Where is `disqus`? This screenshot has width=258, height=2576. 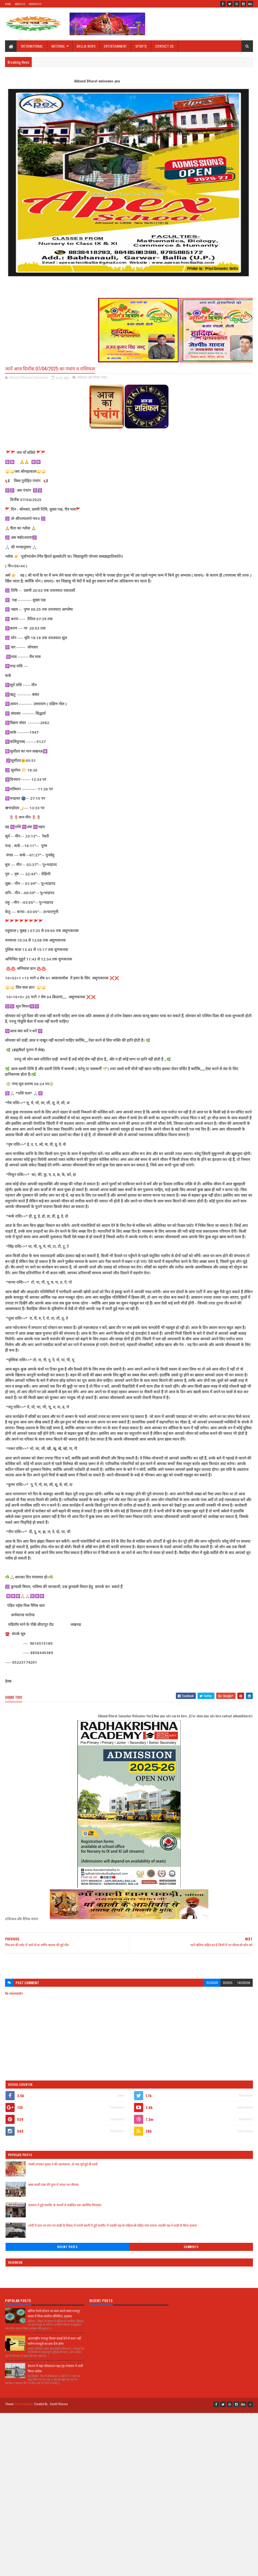
disqus is located at coordinates (145, 2143).